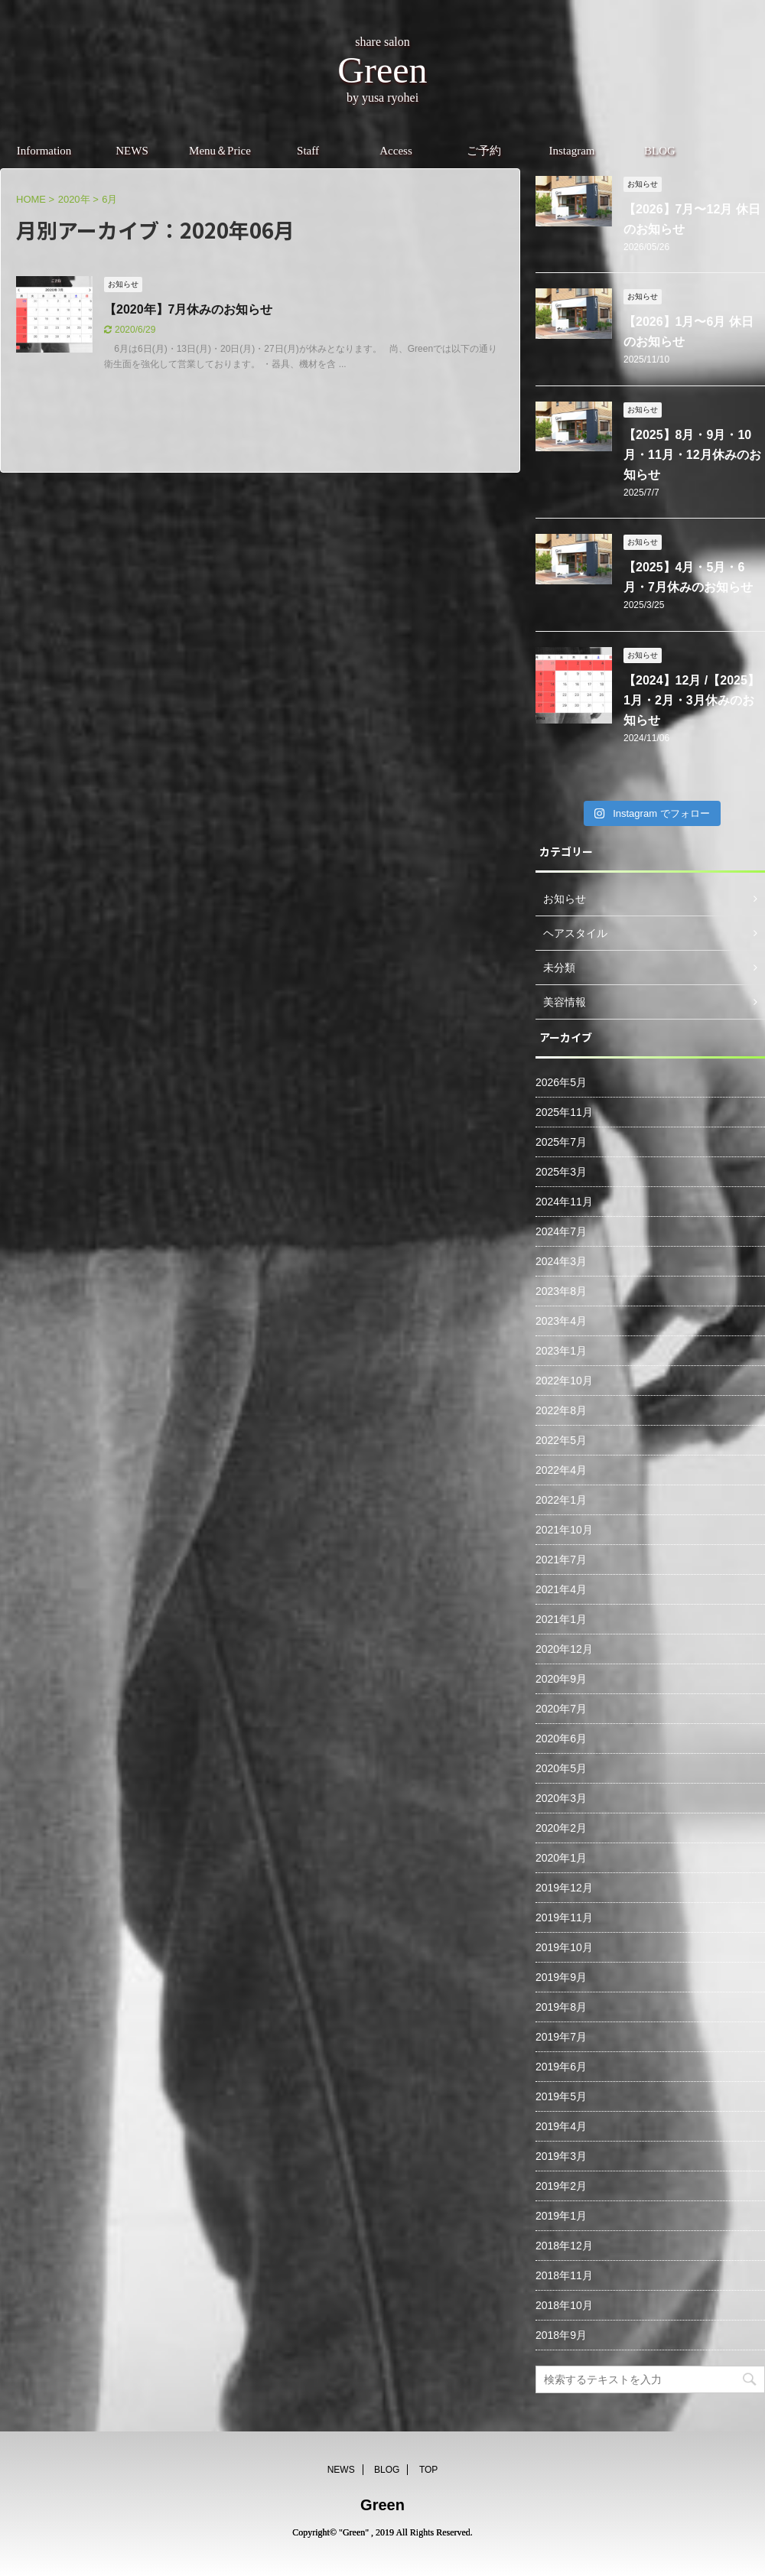 The width and height of the screenshot is (765, 2576). I want to click on 2025年3月, so click(561, 1172).